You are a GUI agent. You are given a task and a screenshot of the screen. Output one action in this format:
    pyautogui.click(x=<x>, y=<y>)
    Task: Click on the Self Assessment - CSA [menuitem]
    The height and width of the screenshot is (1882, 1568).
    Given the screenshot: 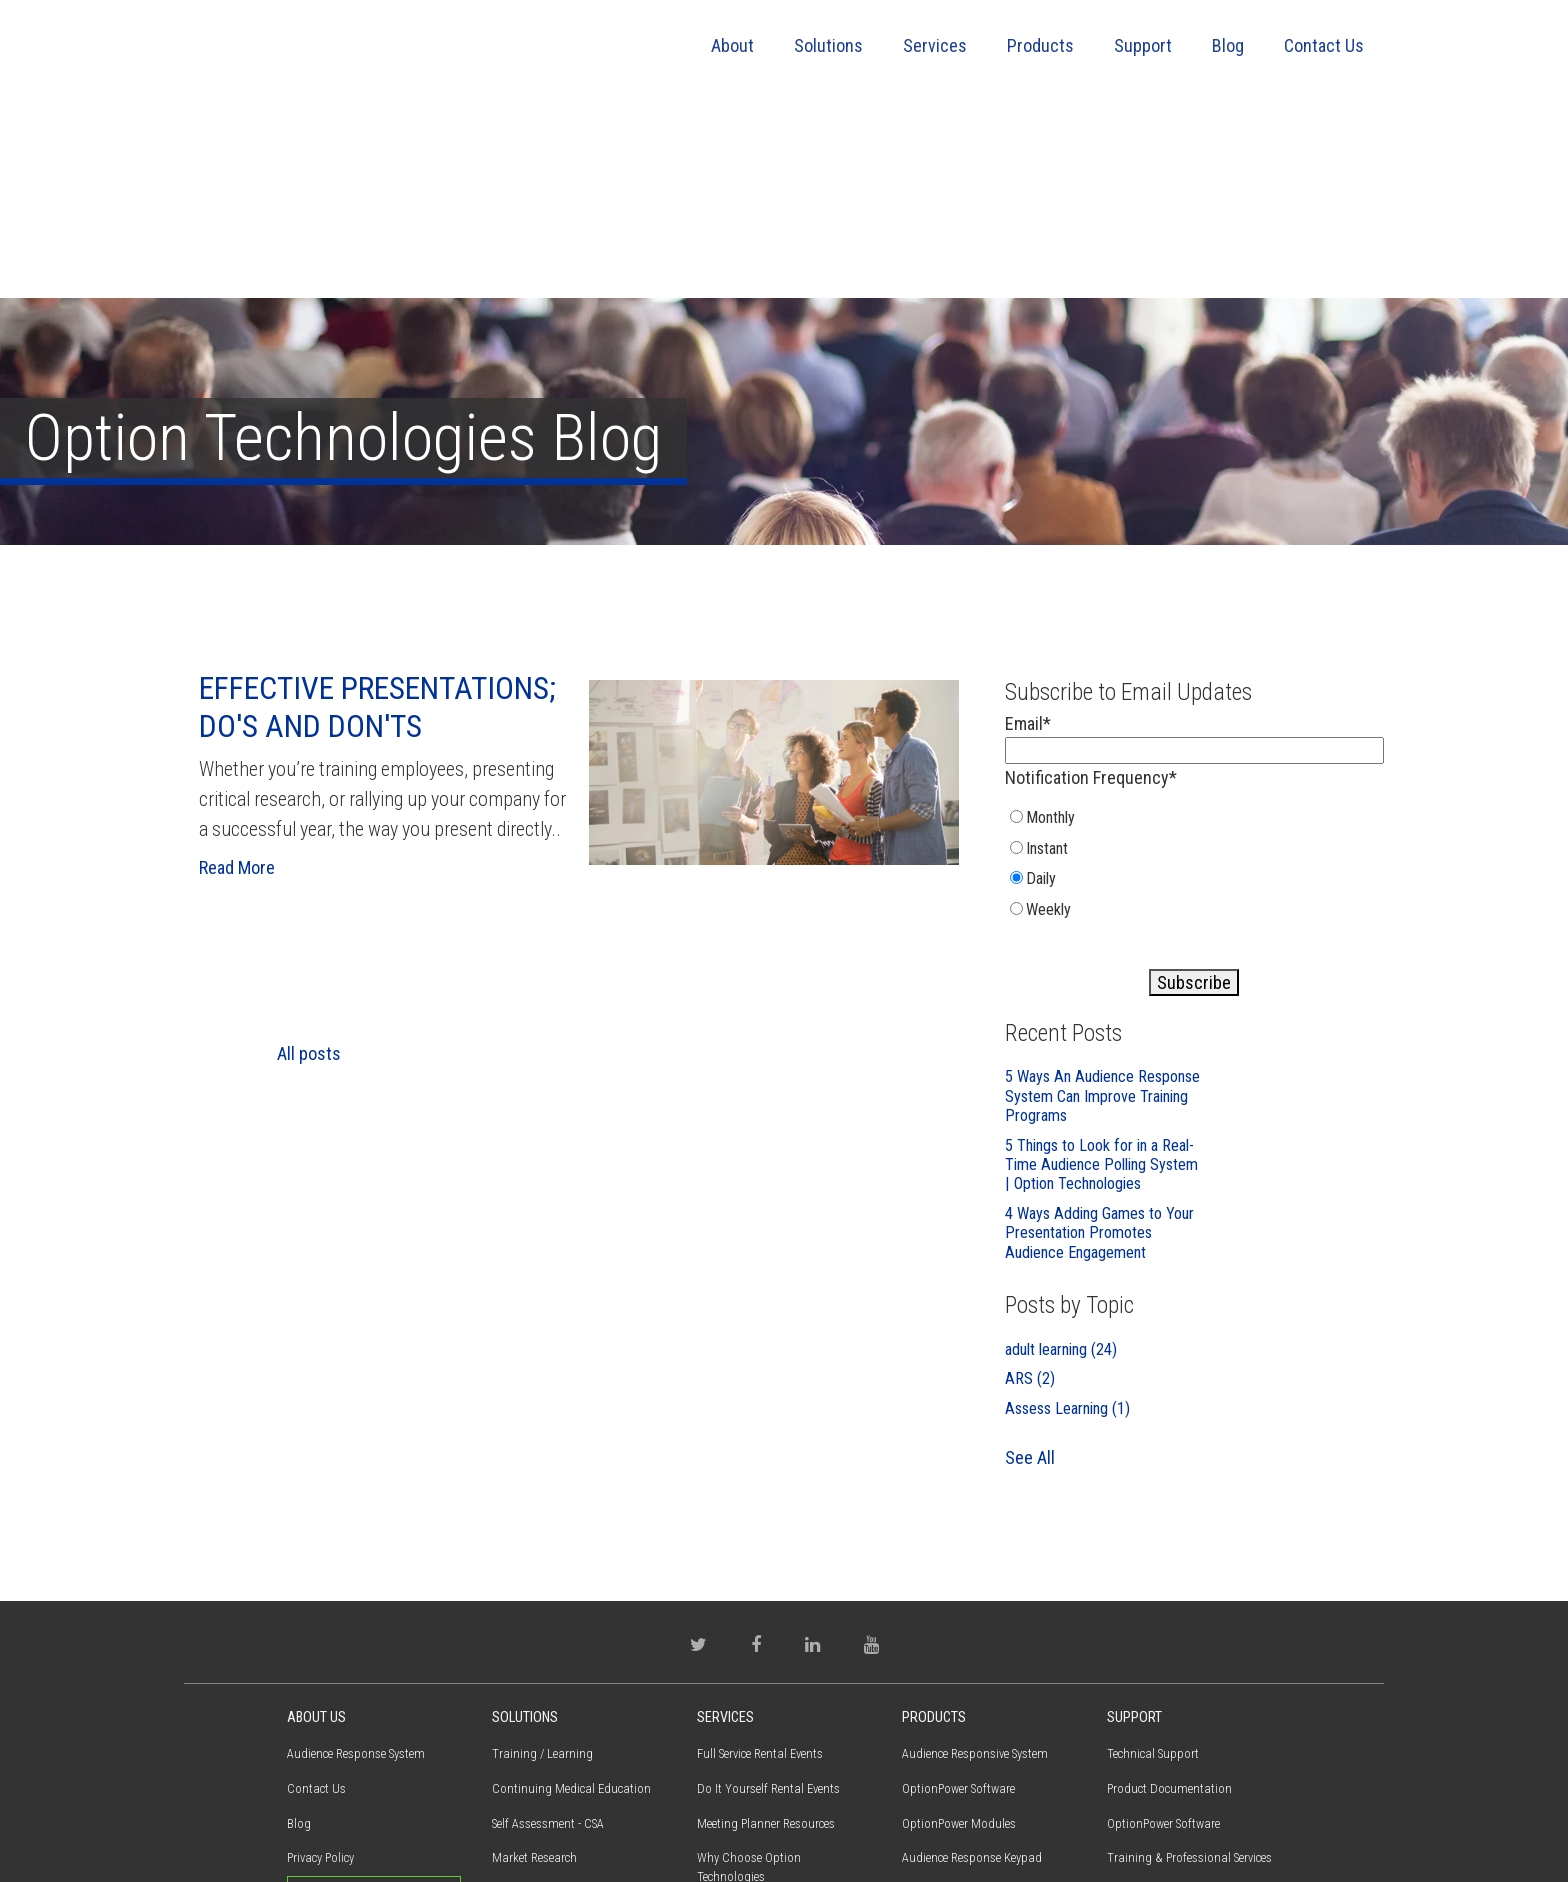 What is the action you would take?
    pyautogui.click(x=548, y=1632)
    